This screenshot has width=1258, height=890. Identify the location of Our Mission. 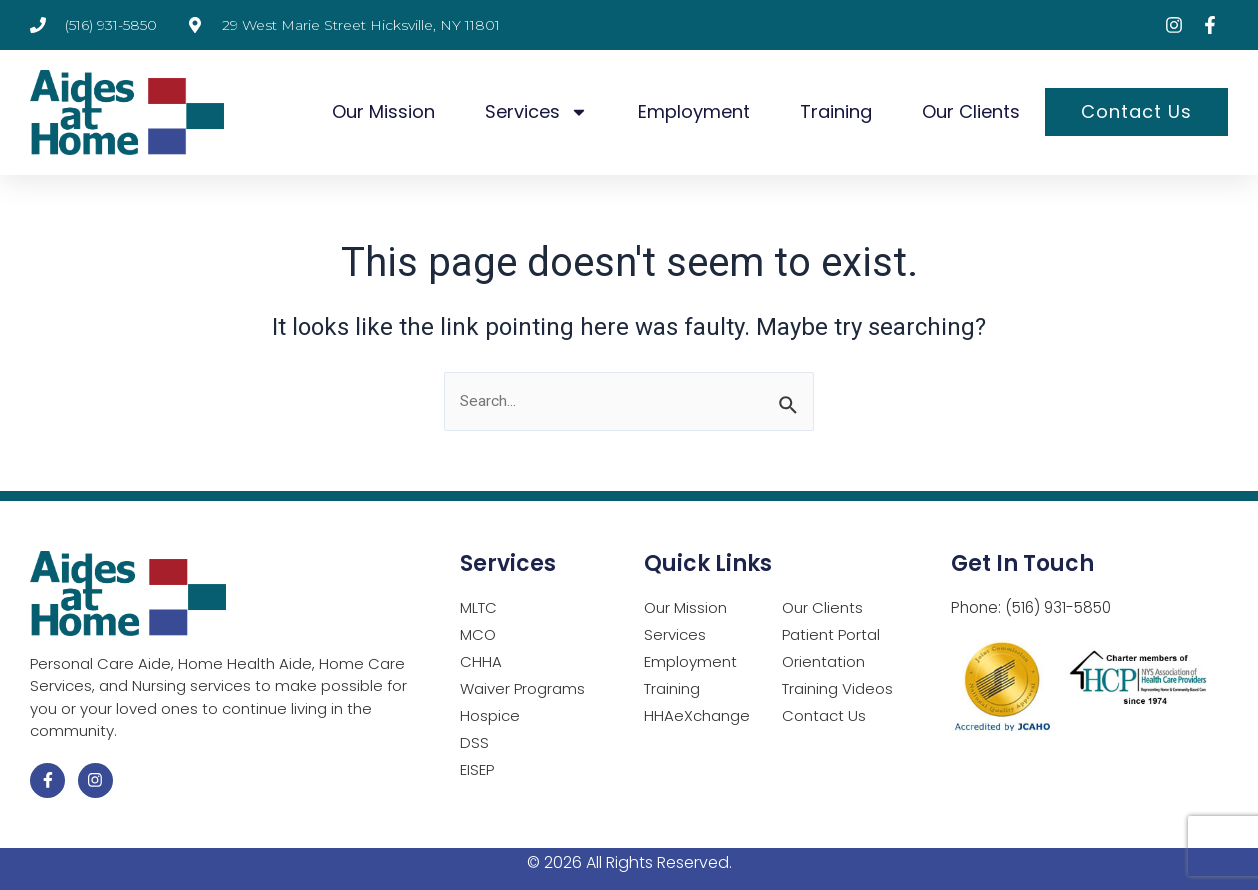
(383, 111).